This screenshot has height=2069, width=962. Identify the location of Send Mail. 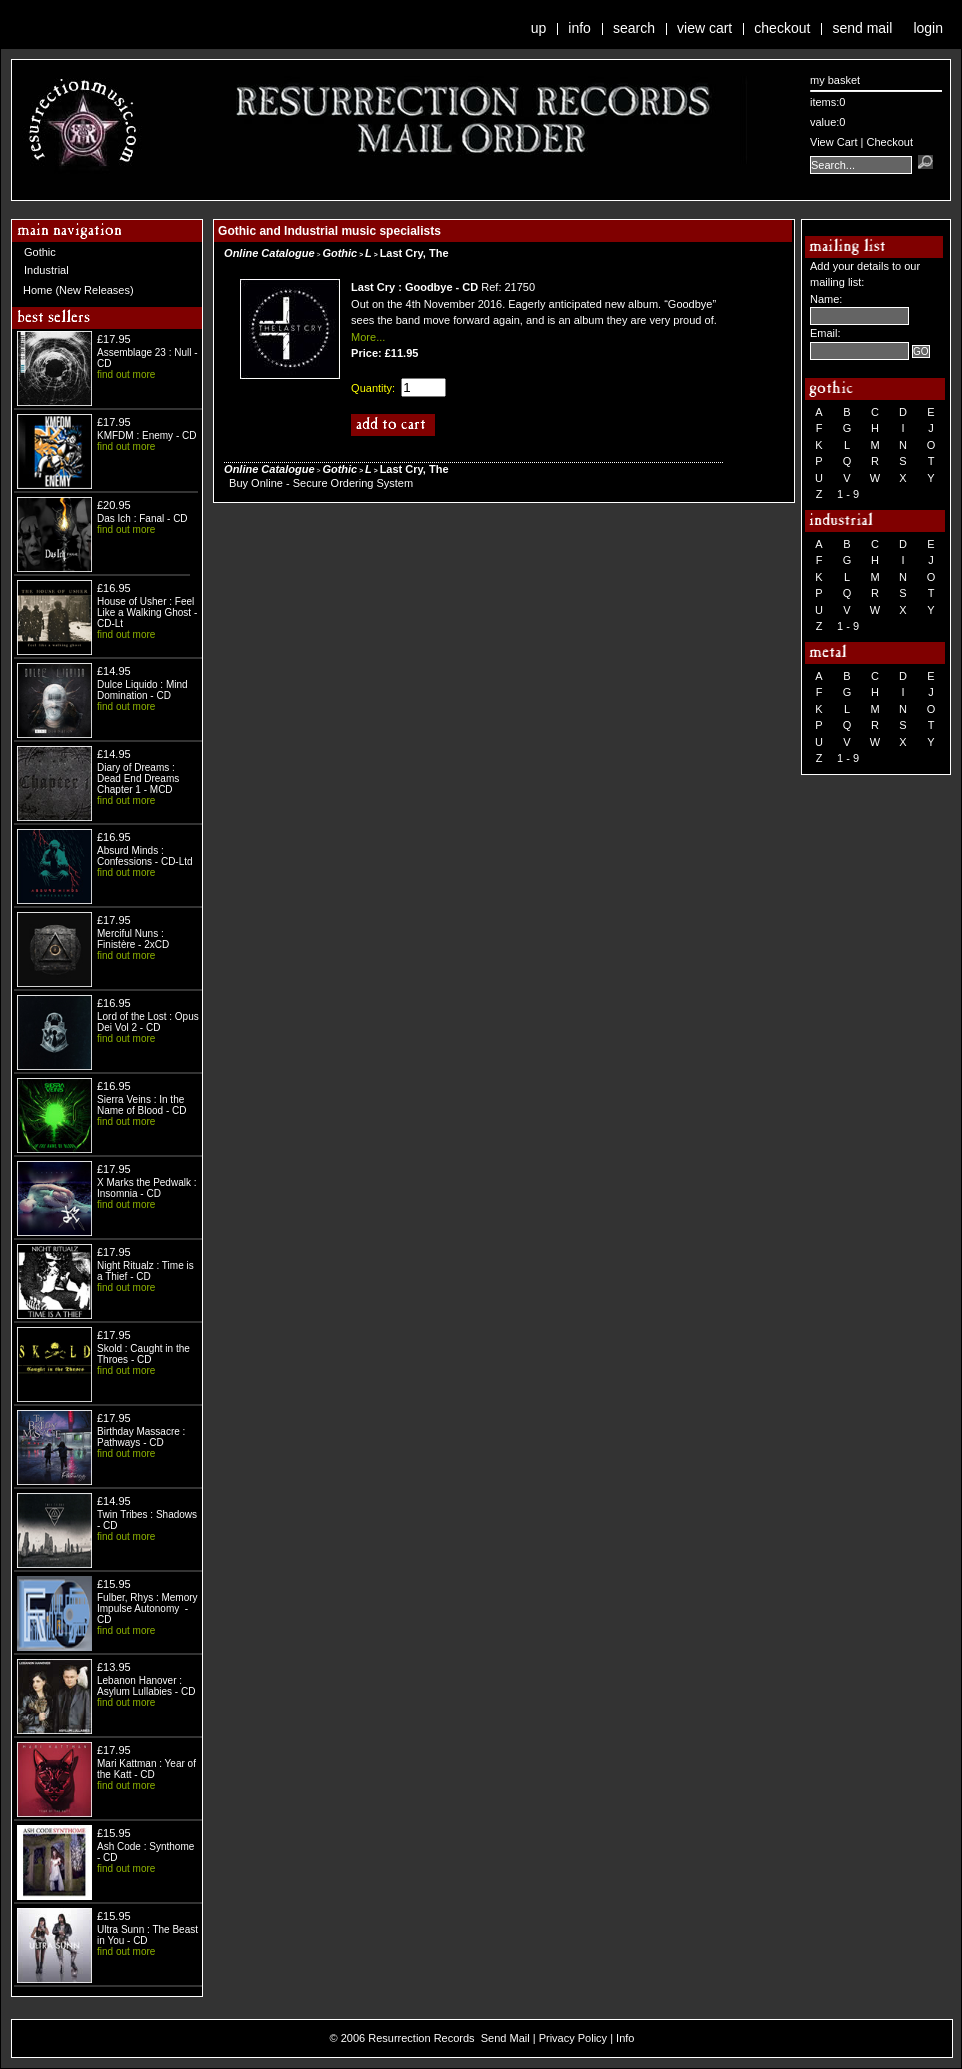
(862, 28).